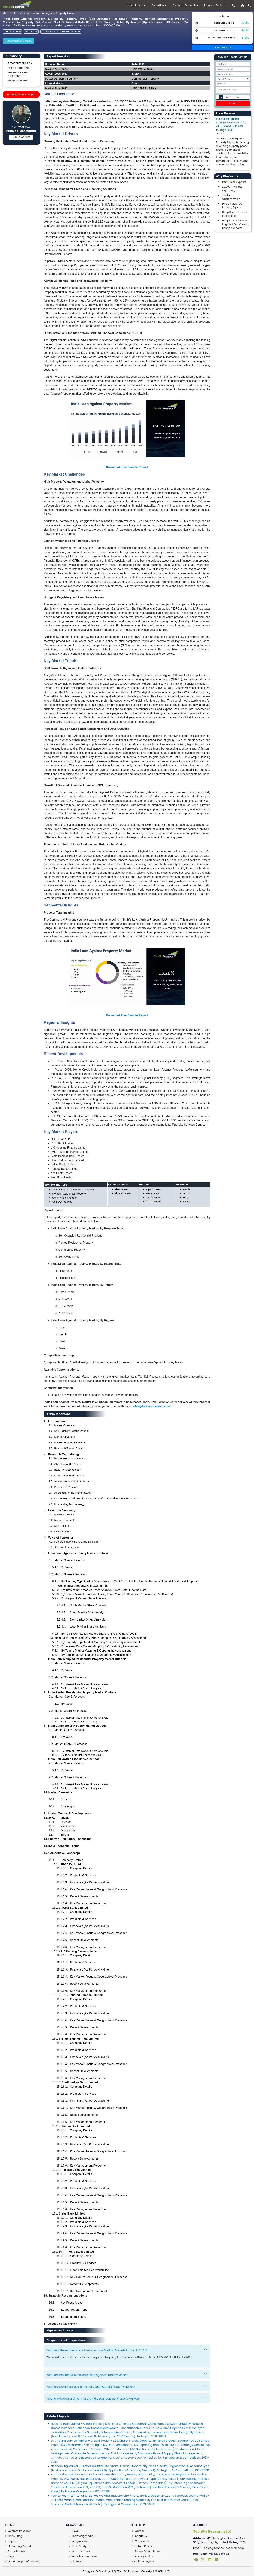 The height and width of the screenshot is (2576, 254). What do you see at coordinates (231, 124) in the screenshot?
I see `India Loan Against Property Market to Grow with a CAGR of 13.28% through 2030F` at bounding box center [231, 124].